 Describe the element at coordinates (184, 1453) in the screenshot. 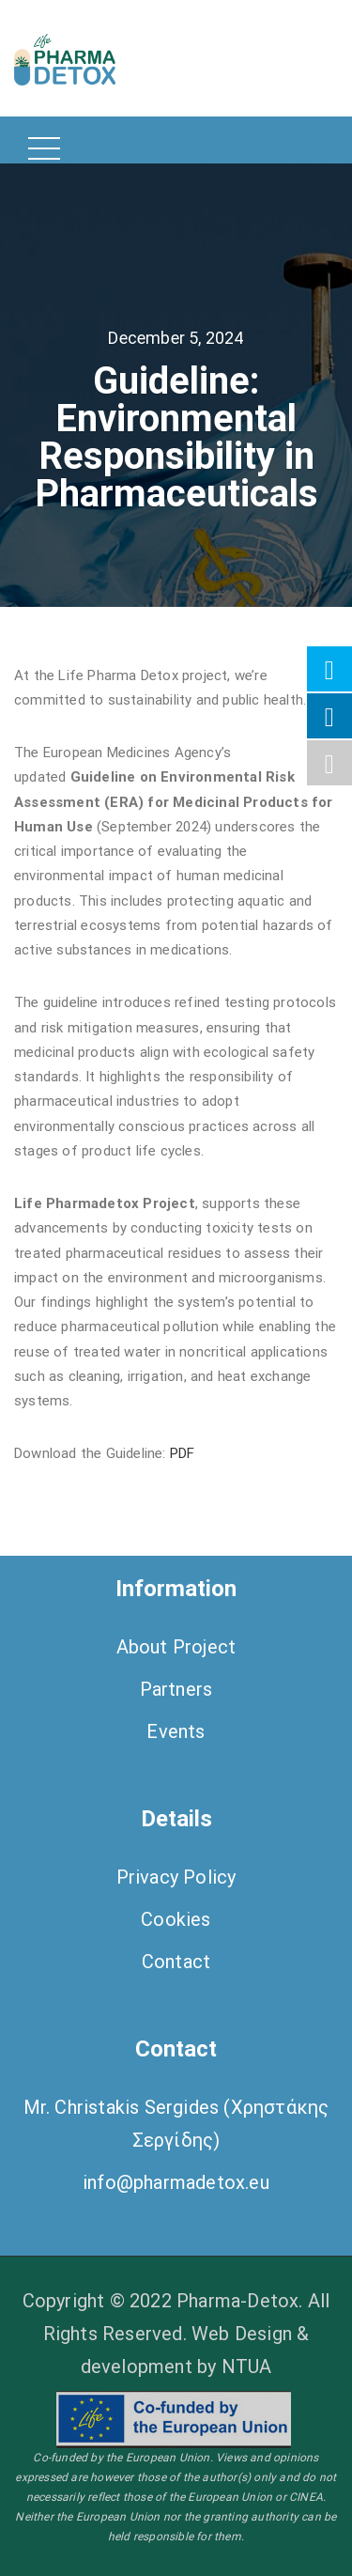

I see `PDF` at that location.